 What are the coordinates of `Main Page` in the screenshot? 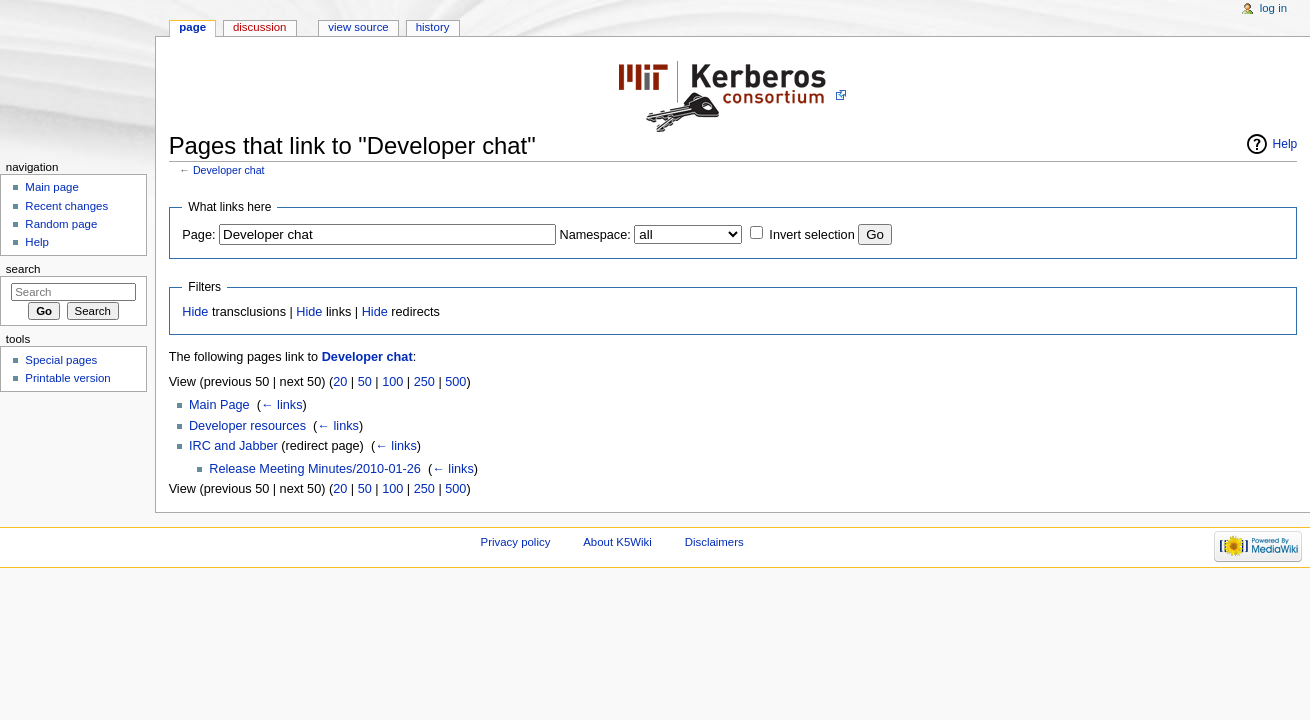 It's located at (219, 405).